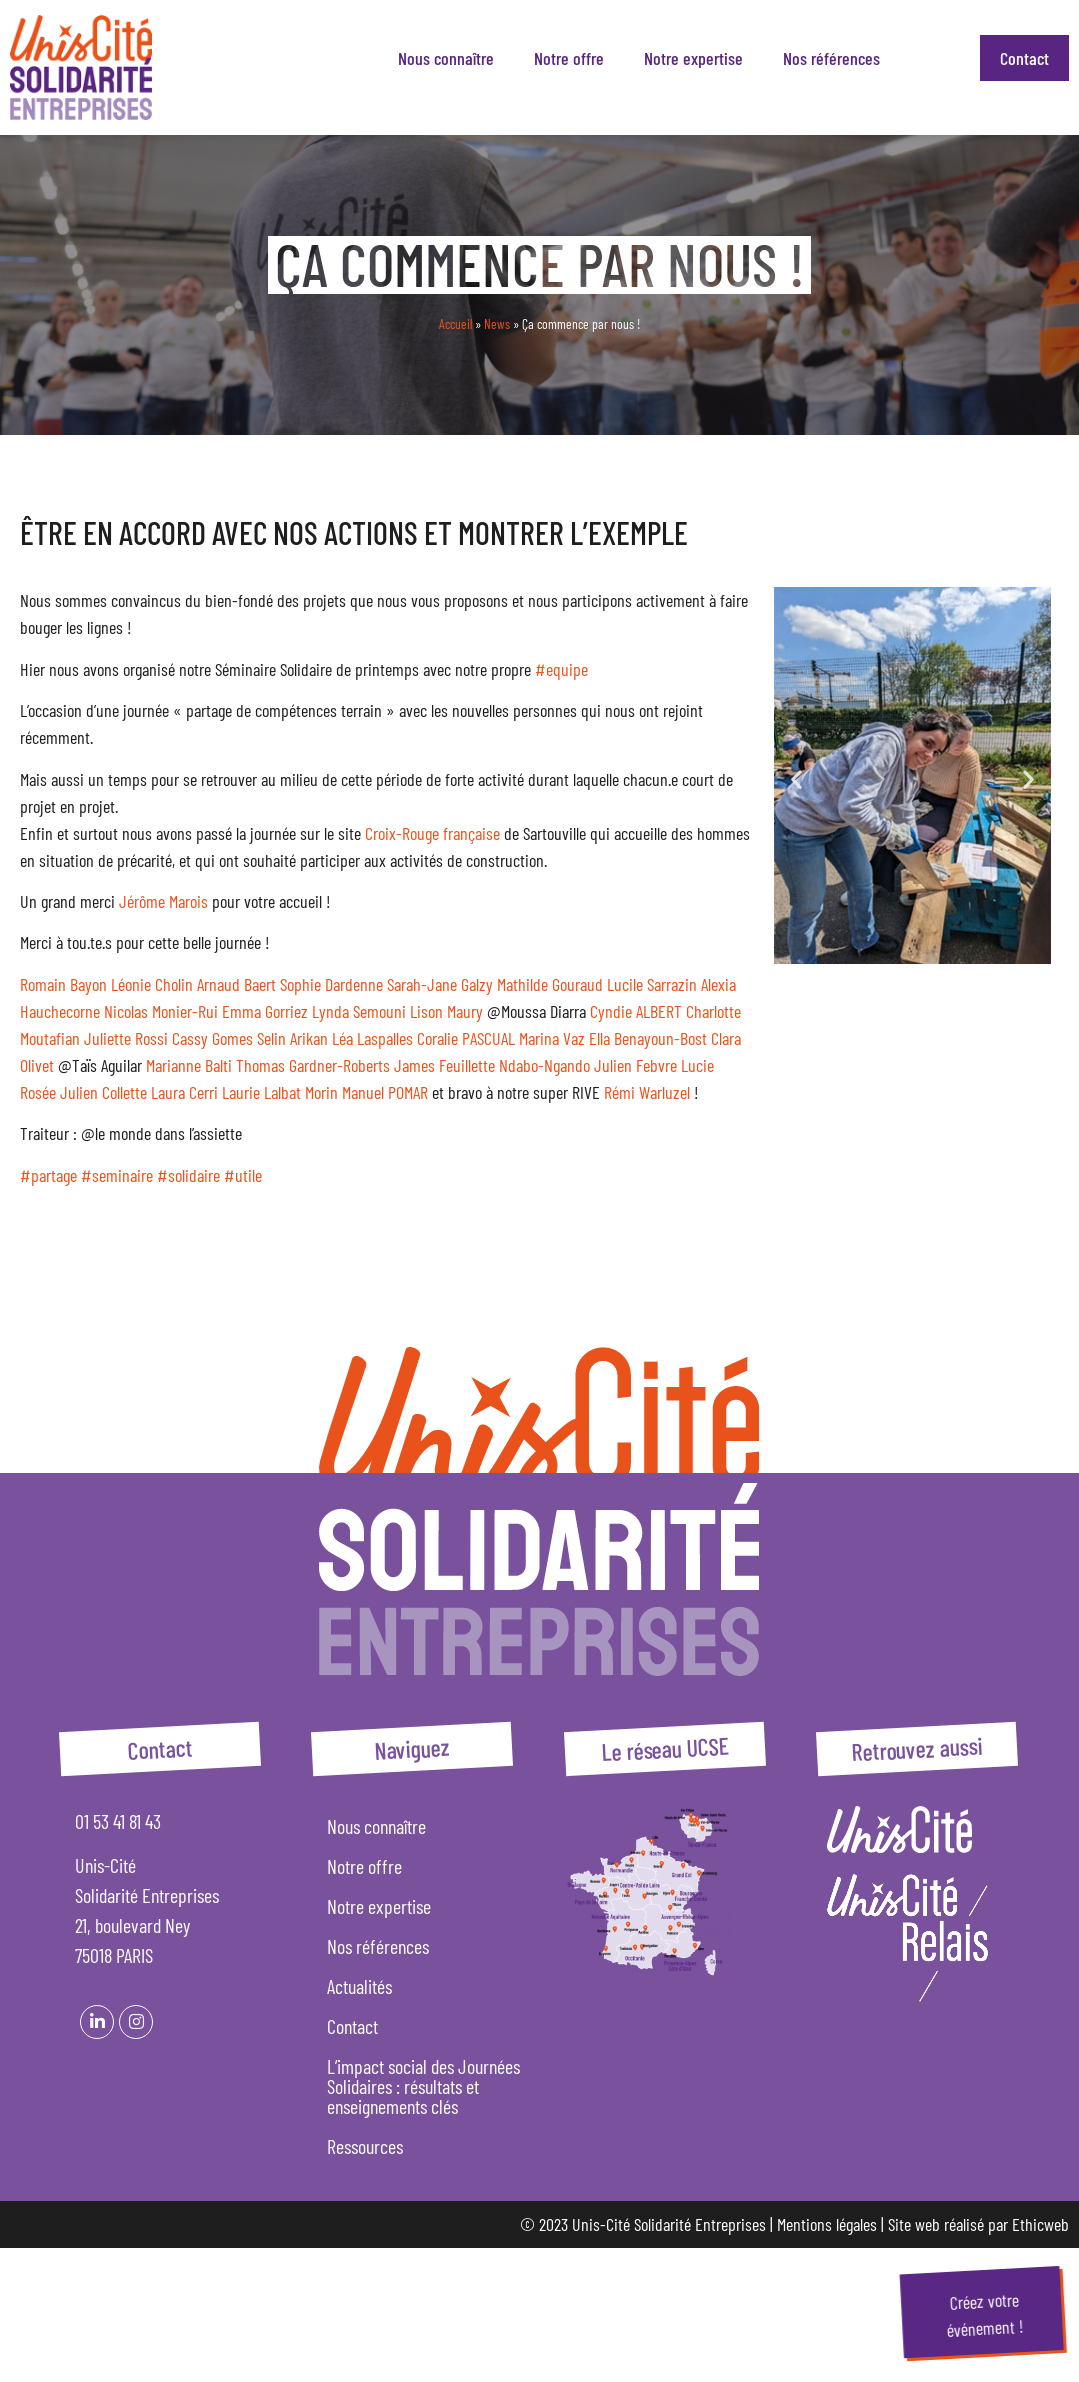 The image size is (1079, 2382). Describe the element at coordinates (440, 984) in the screenshot. I see `Sarah-Jane Galzy` at that location.